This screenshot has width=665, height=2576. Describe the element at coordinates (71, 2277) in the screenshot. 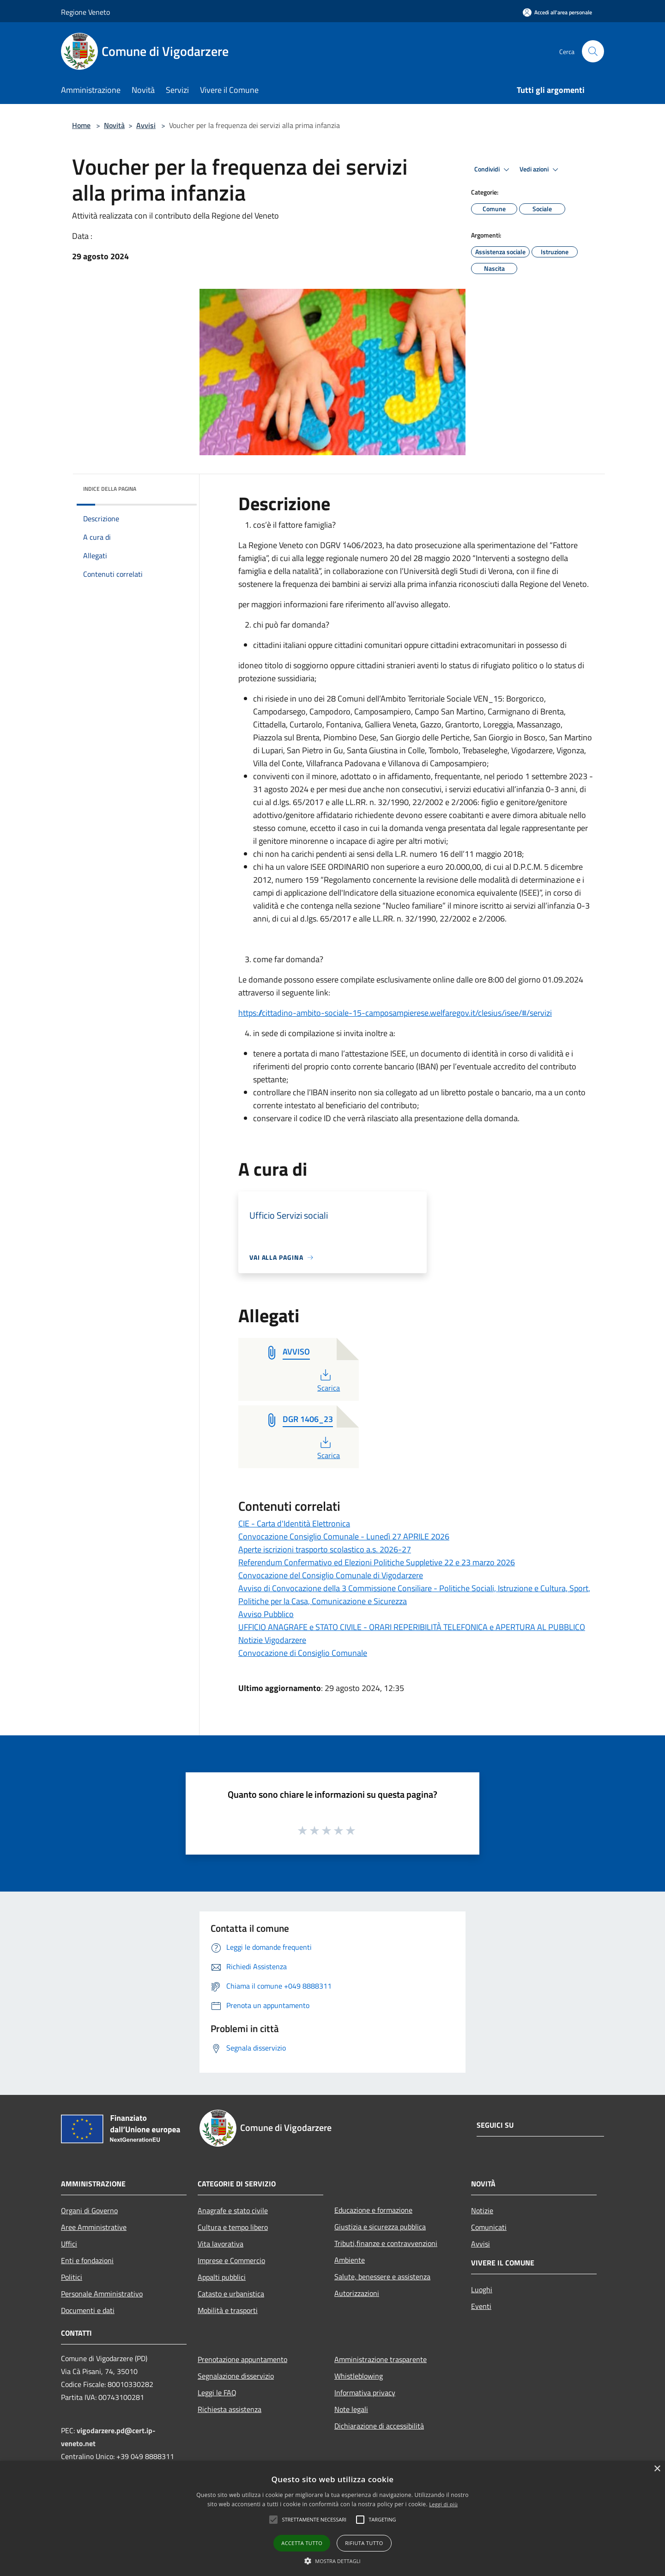

I see `Politici` at that location.